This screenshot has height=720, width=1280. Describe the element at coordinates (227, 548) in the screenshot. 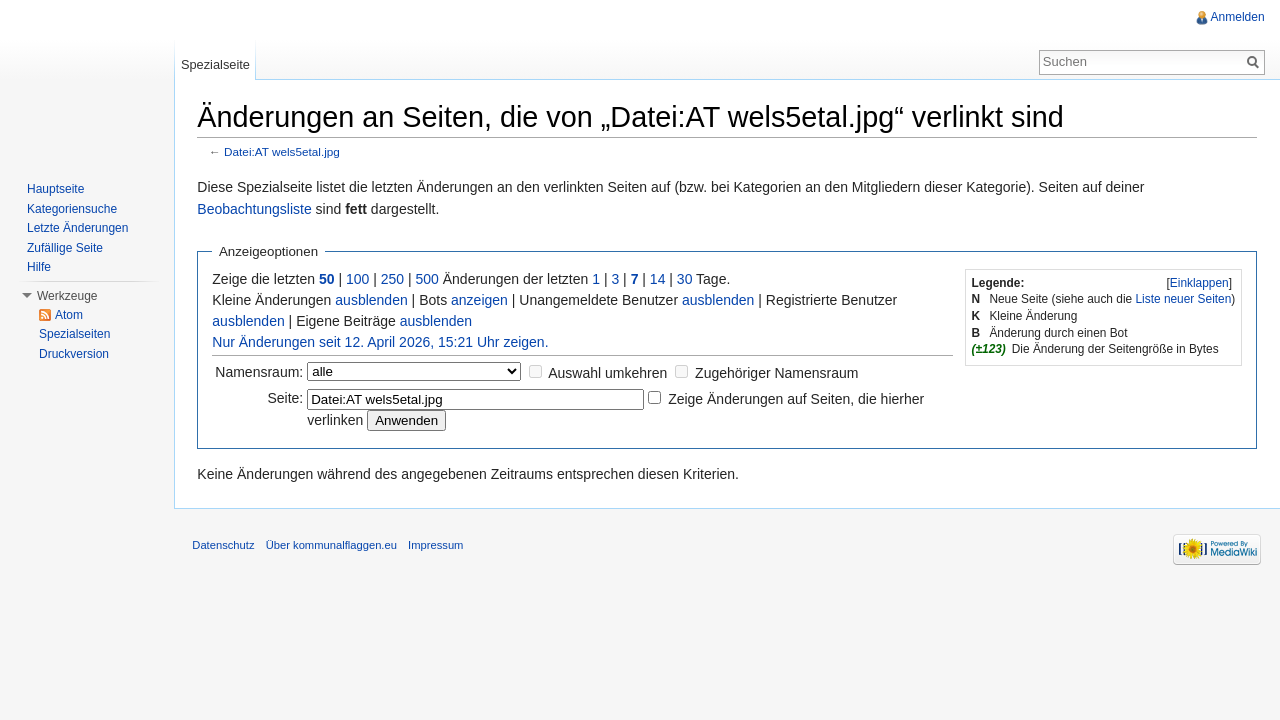

I see `Datenschutz` at that location.